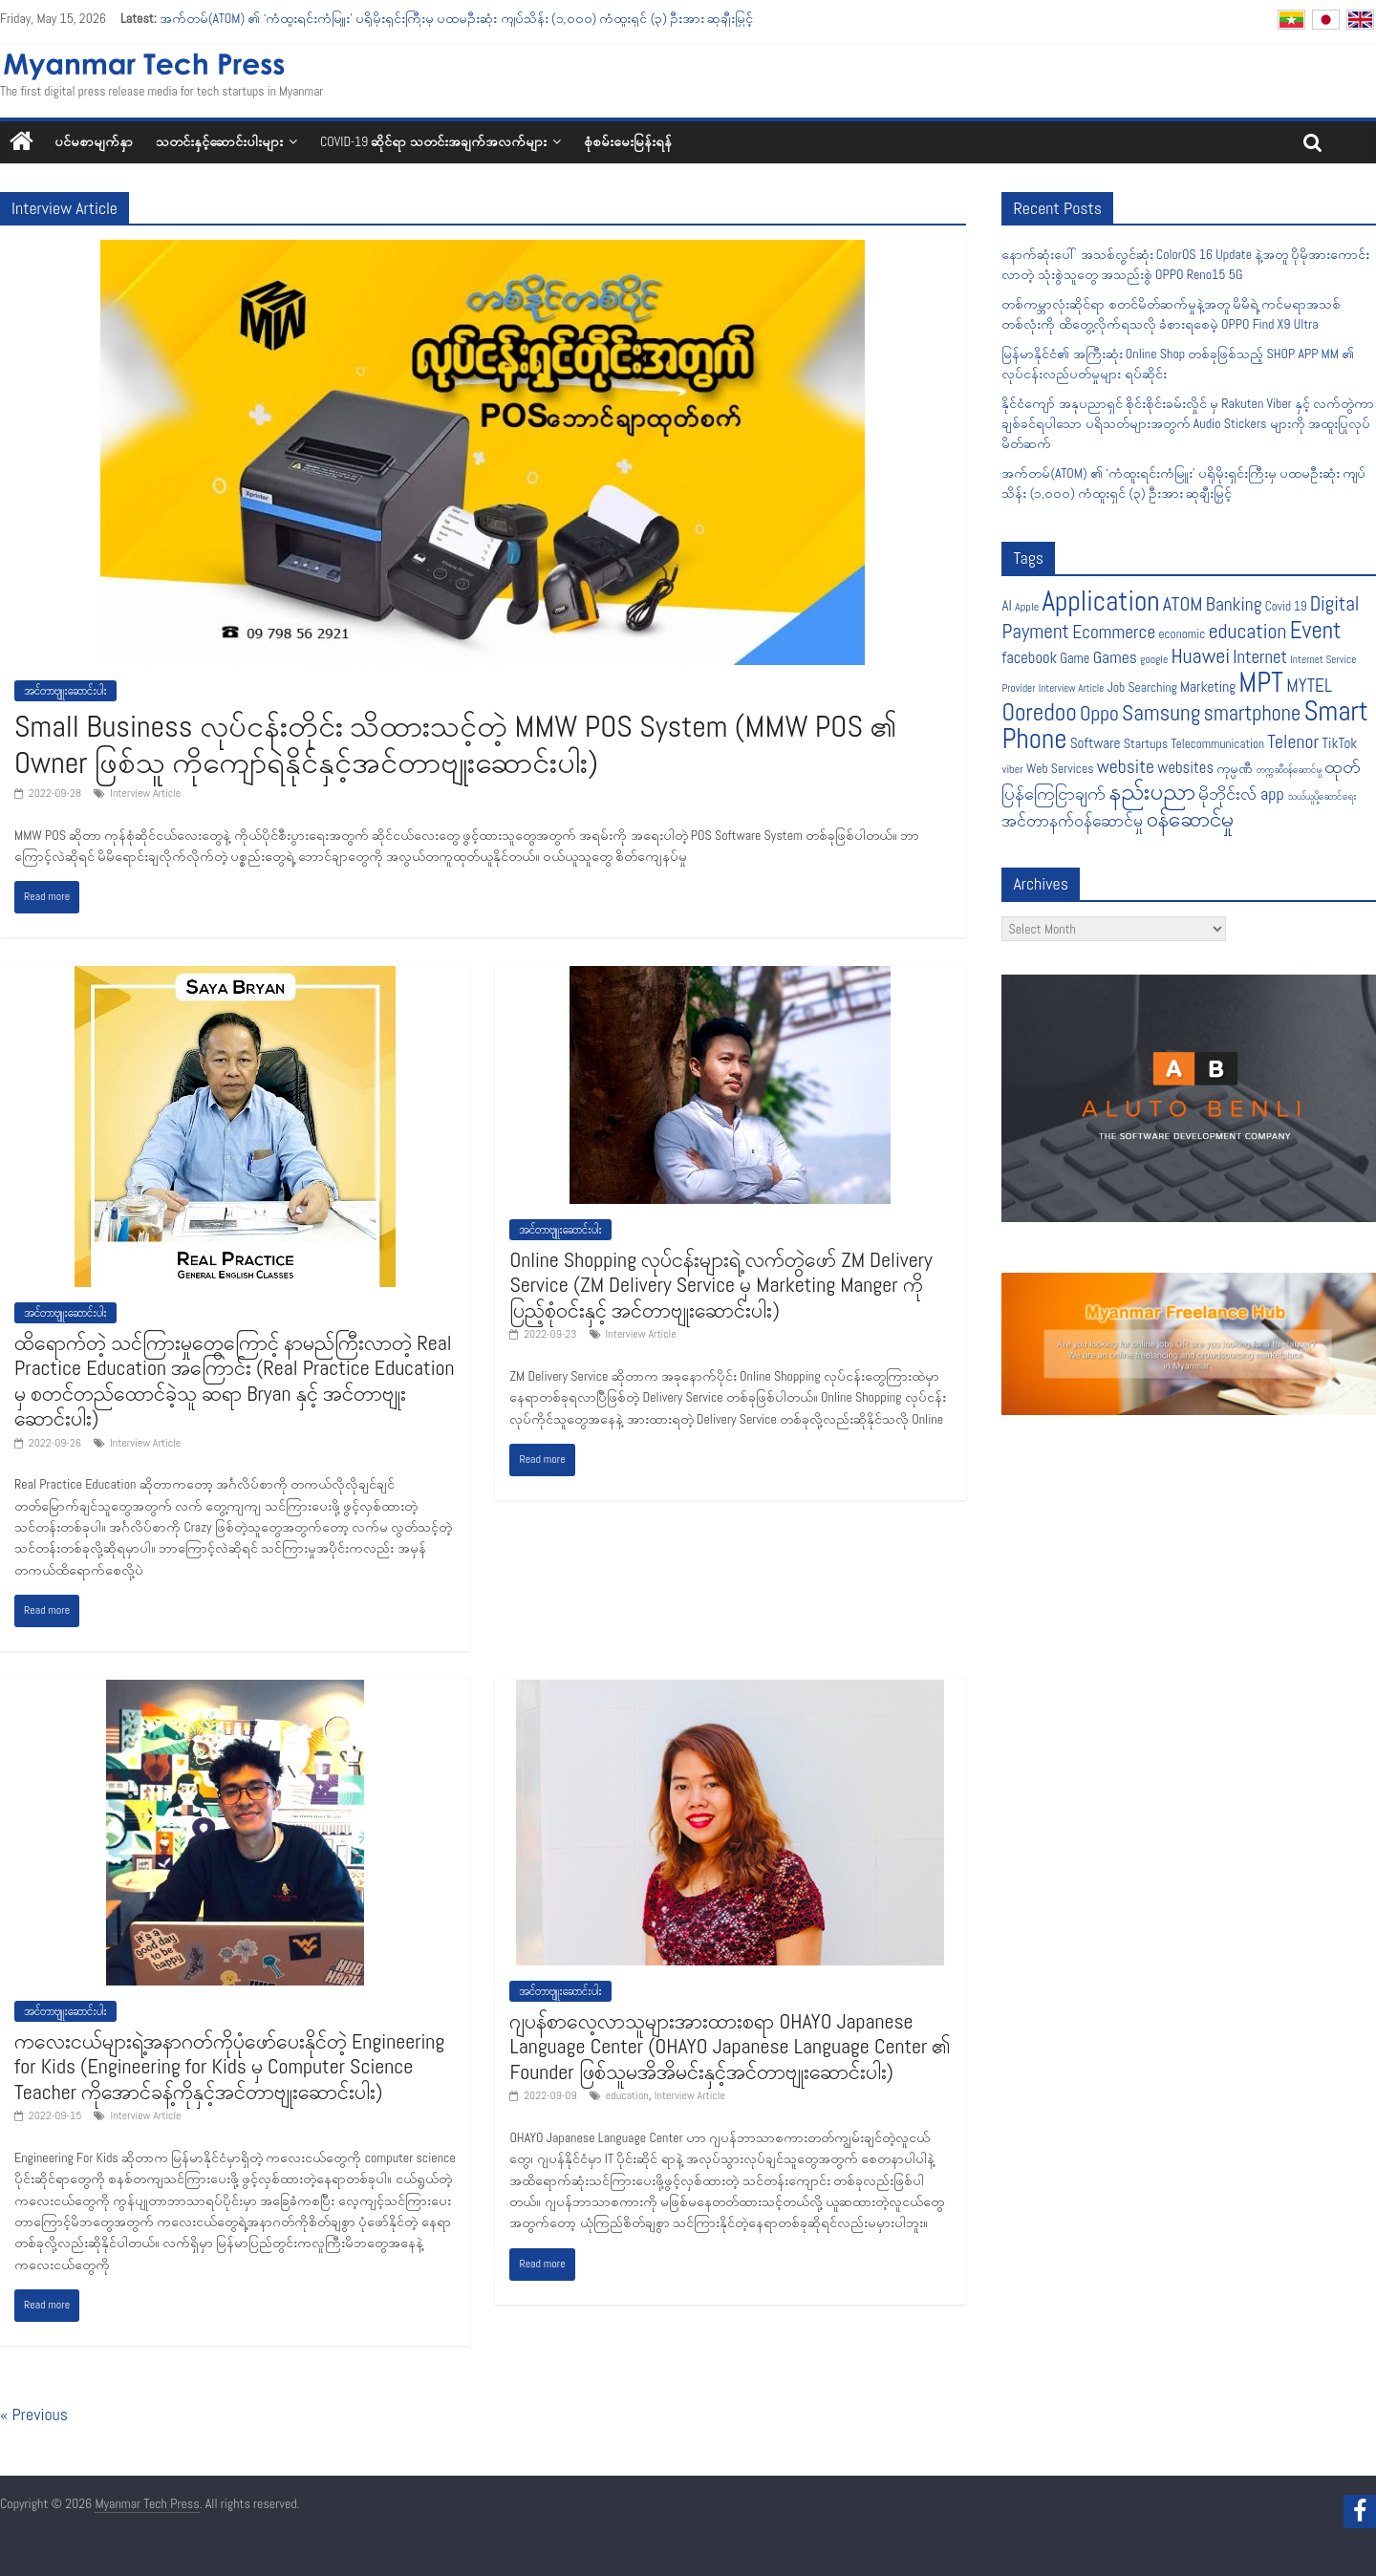 This screenshot has width=1376, height=2576. What do you see at coordinates (1185, 768) in the screenshot?
I see `websites` at bounding box center [1185, 768].